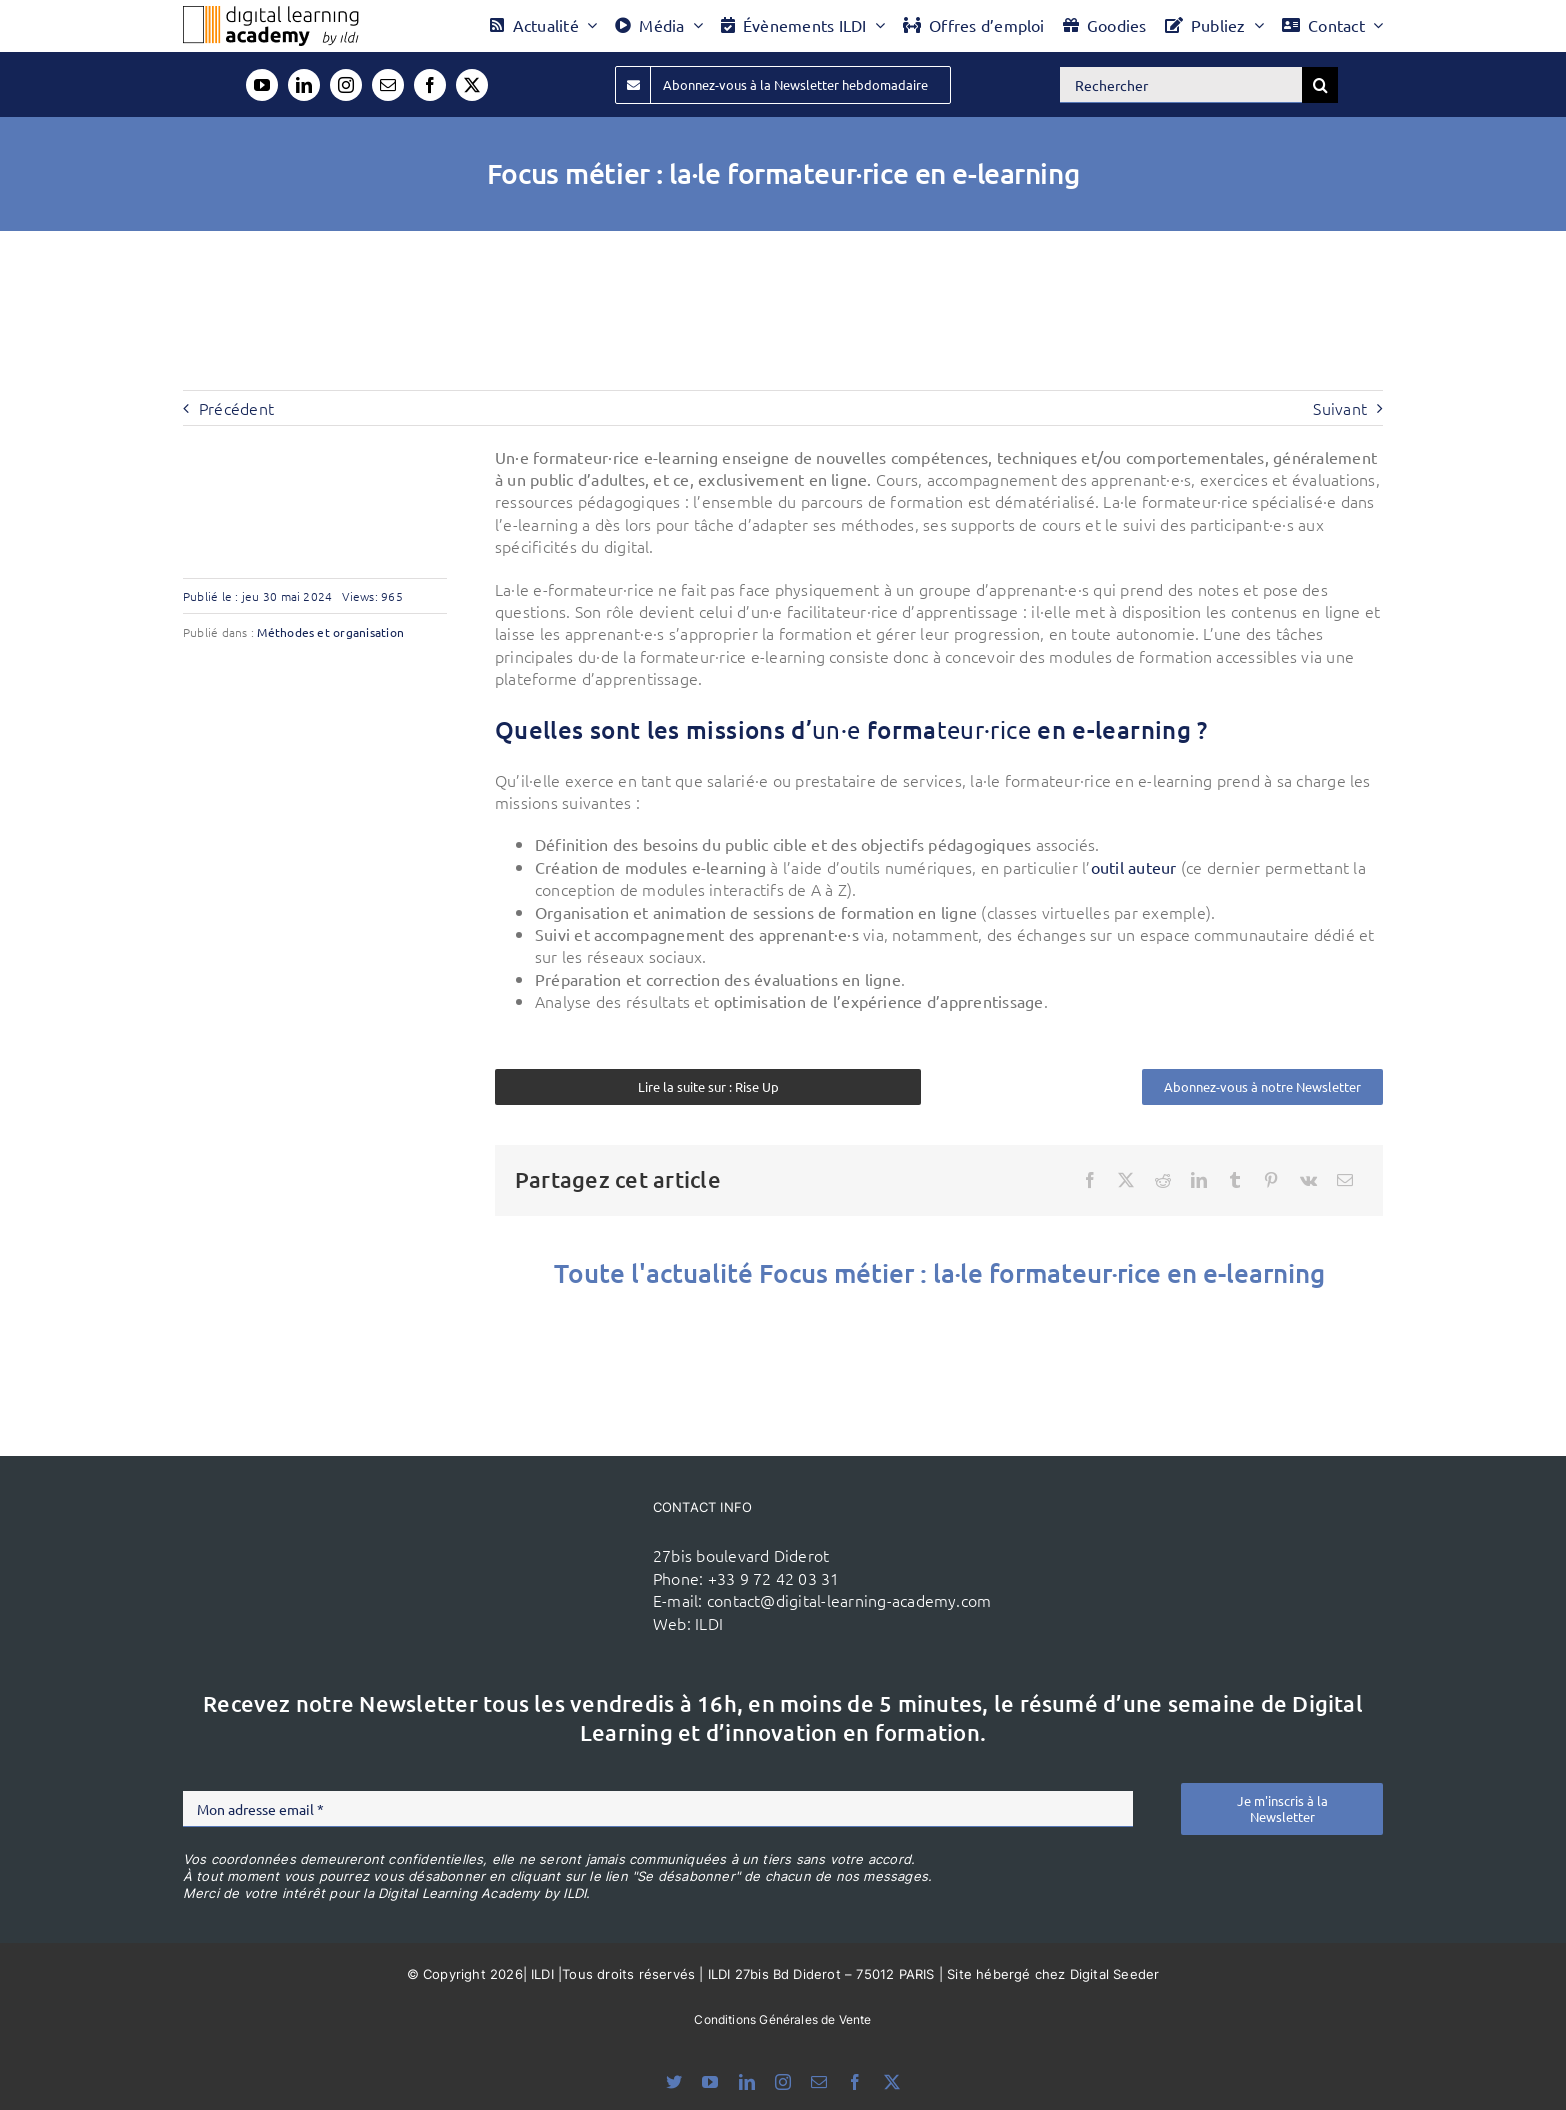 This screenshot has width=1566, height=2110. Describe the element at coordinates (236, 408) in the screenshot. I see `Précédent` at that location.